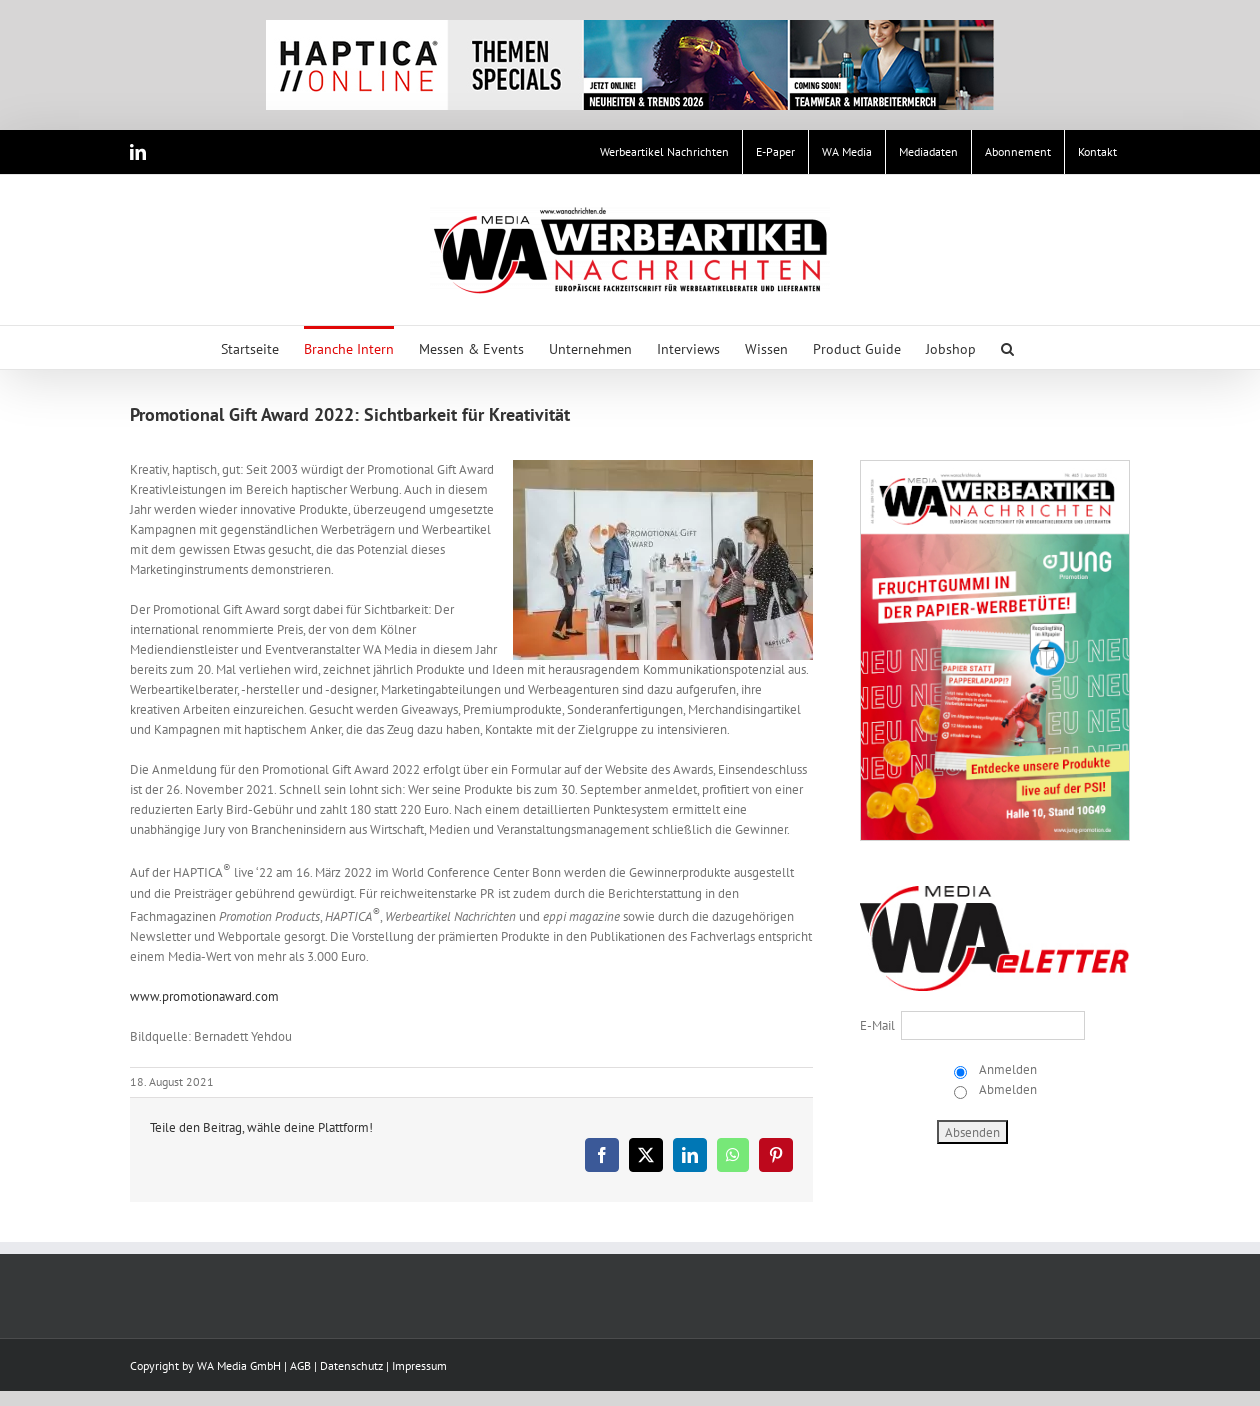 The height and width of the screenshot is (1406, 1260). I want to click on E-Mail, so click(877, 1025).